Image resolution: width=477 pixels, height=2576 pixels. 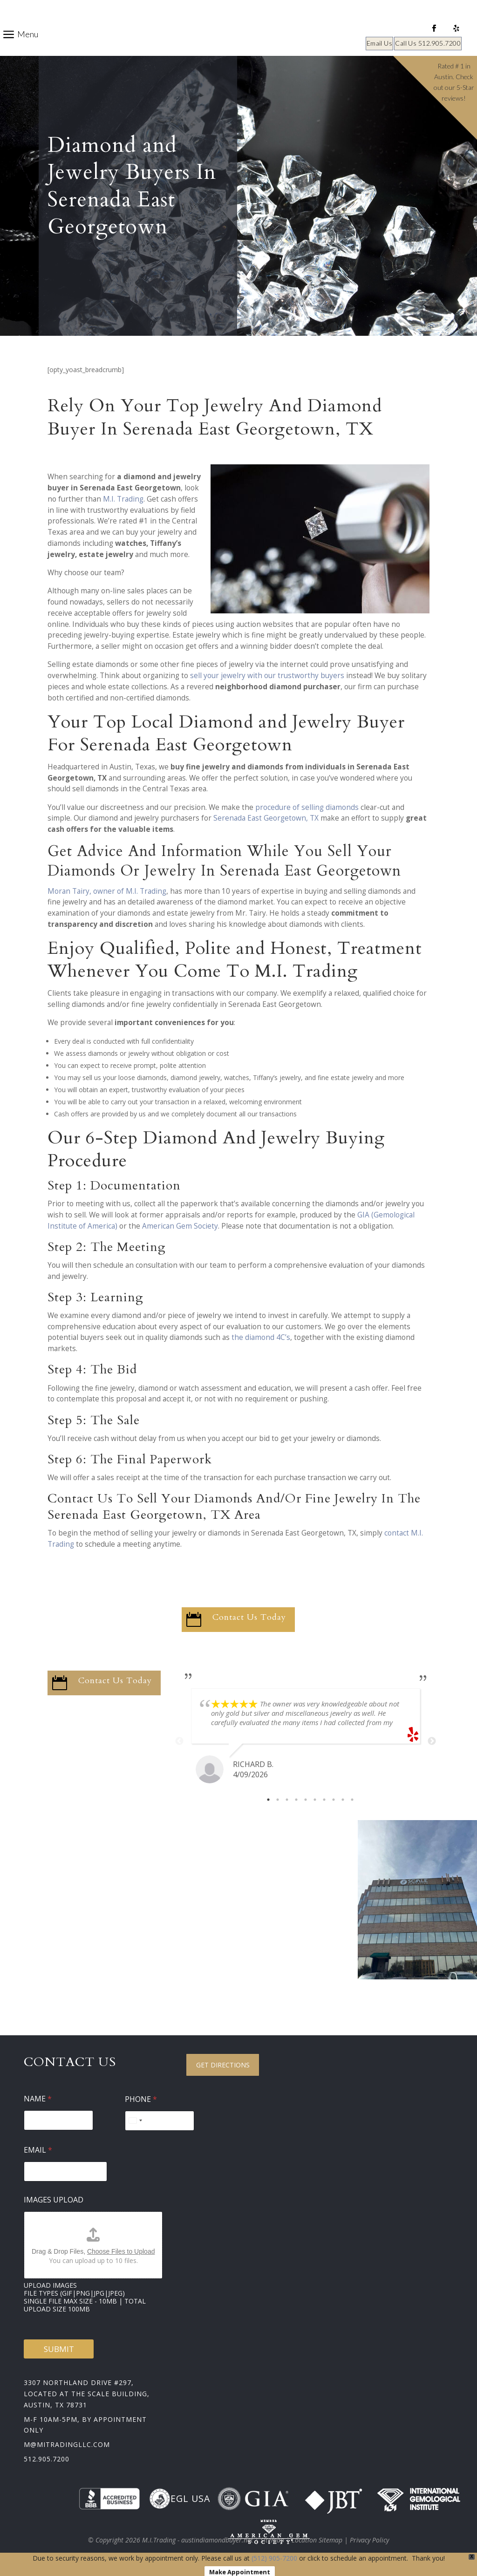 I want to click on sell your jewelry with our trustworthy buyers, so click(x=267, y=675).